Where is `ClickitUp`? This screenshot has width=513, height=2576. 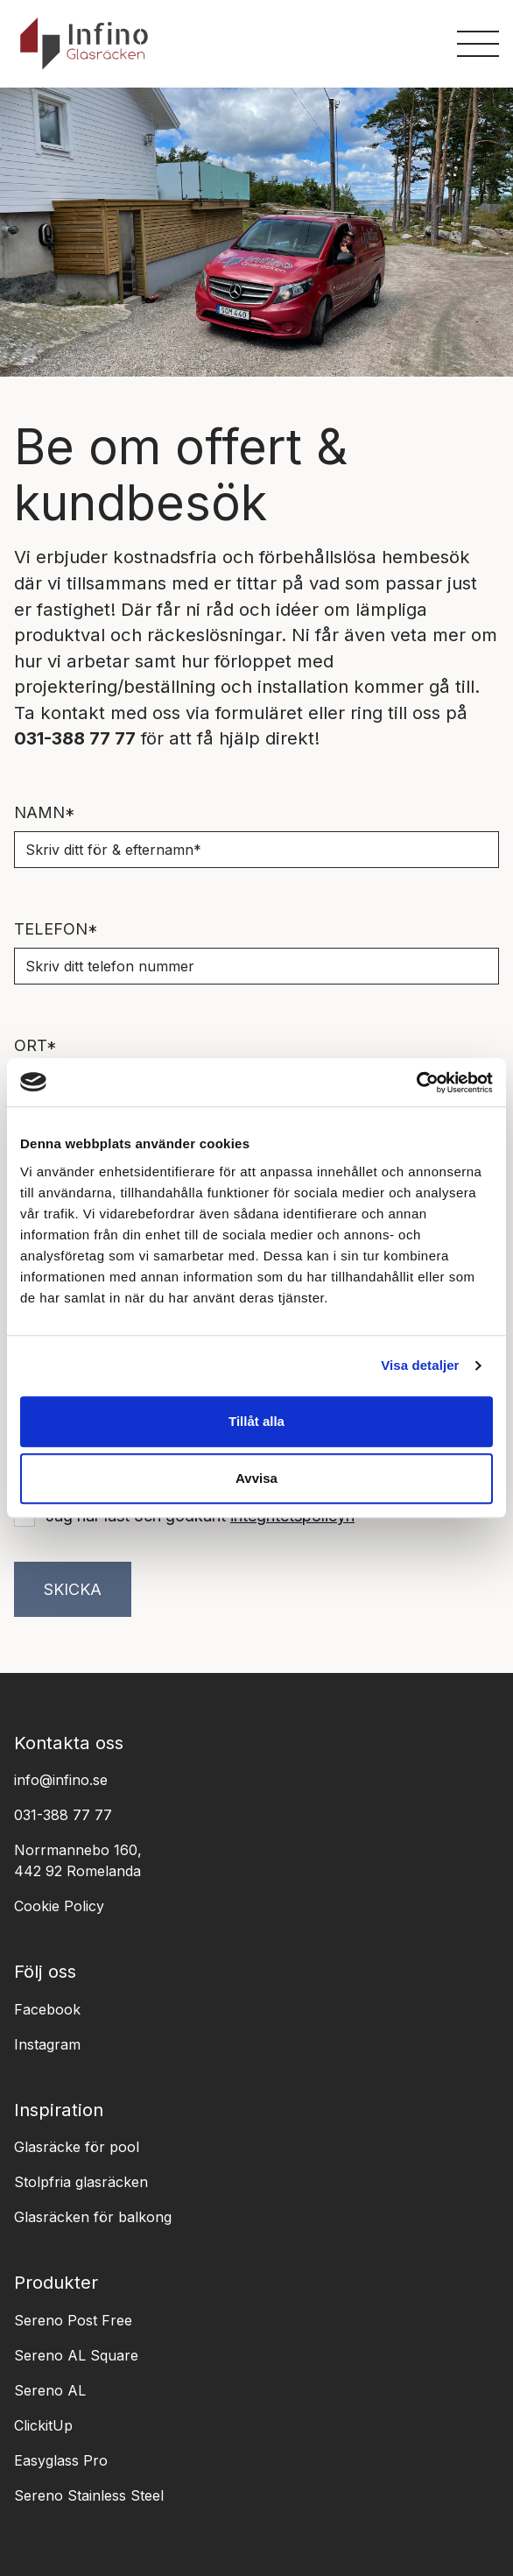
ClickitUp is located at coordinates (43, 2425).